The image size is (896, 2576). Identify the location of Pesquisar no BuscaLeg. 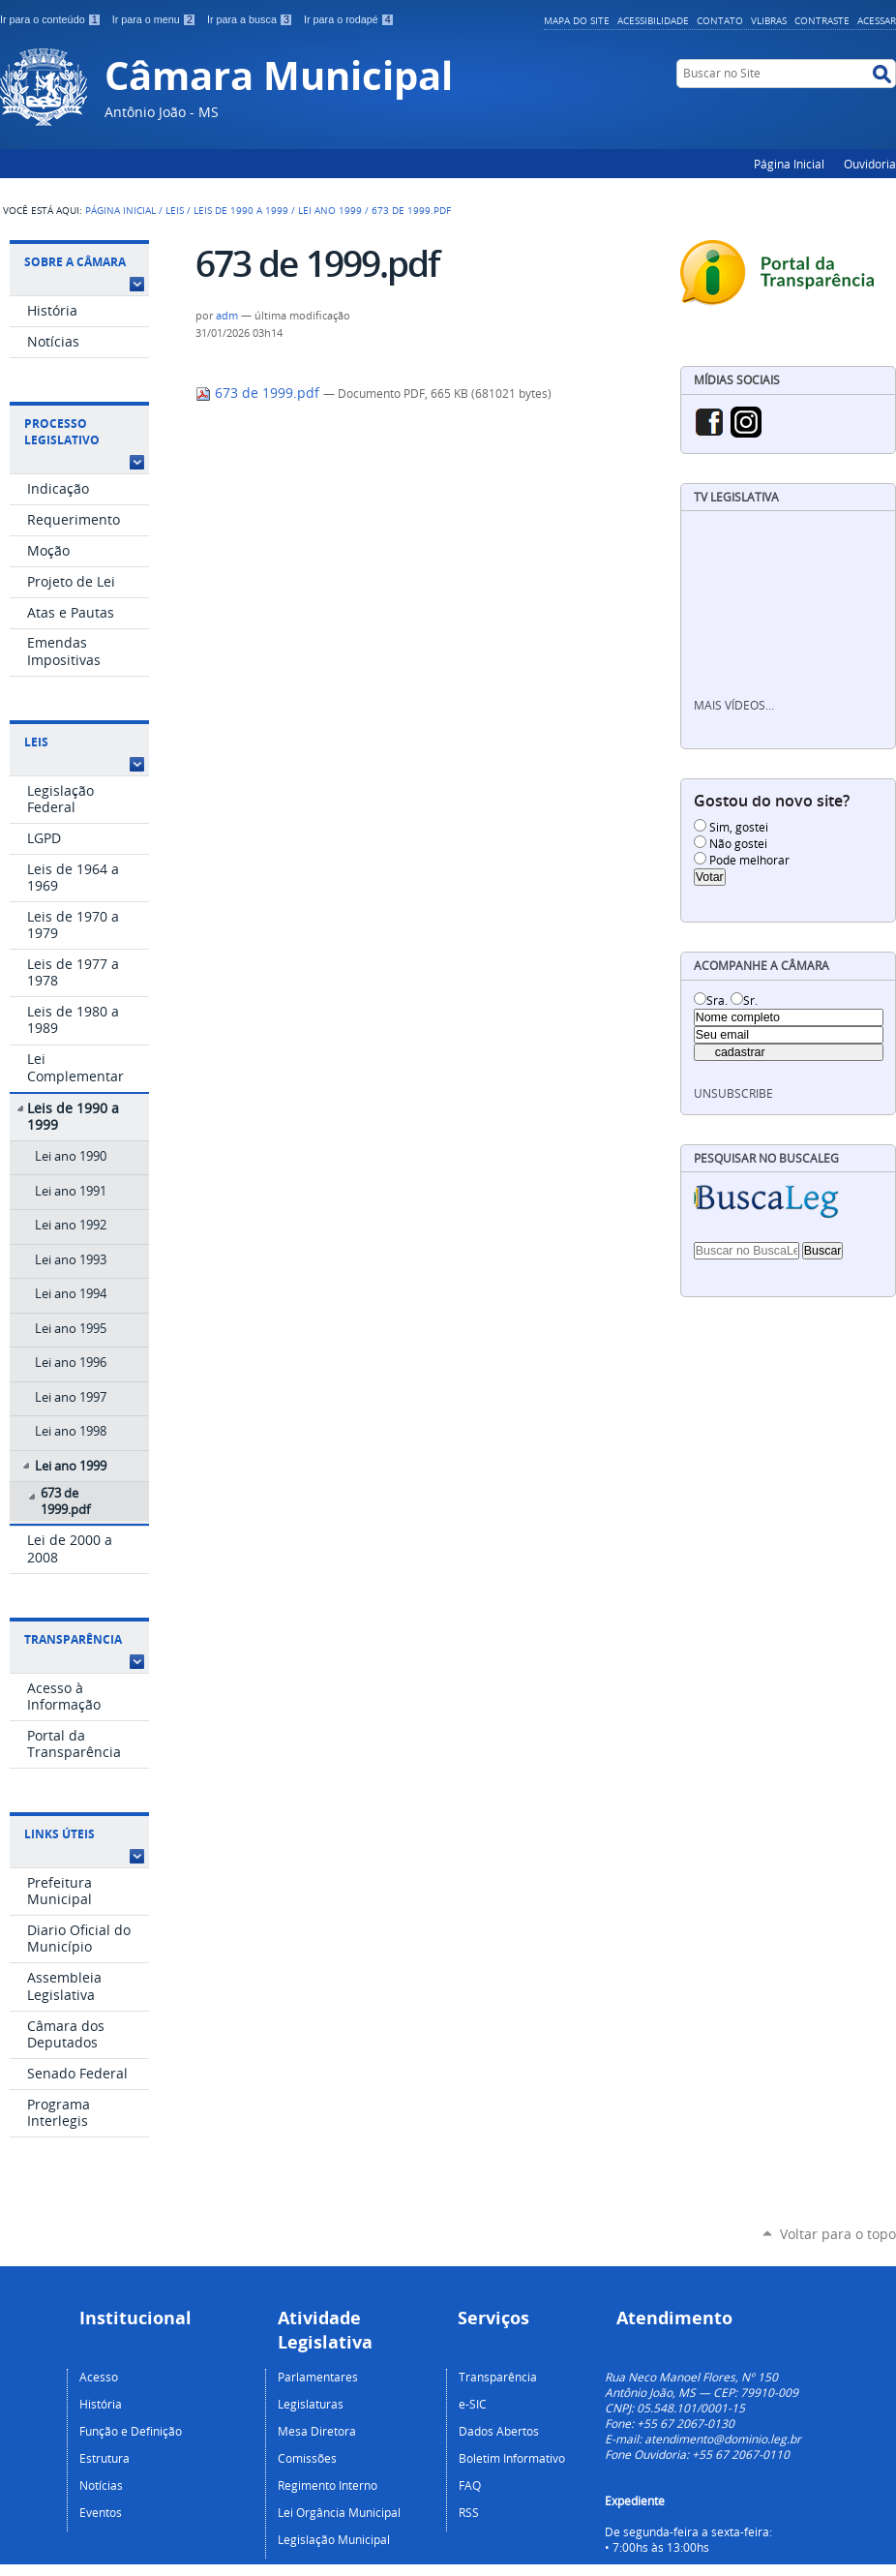
(766, 1158).